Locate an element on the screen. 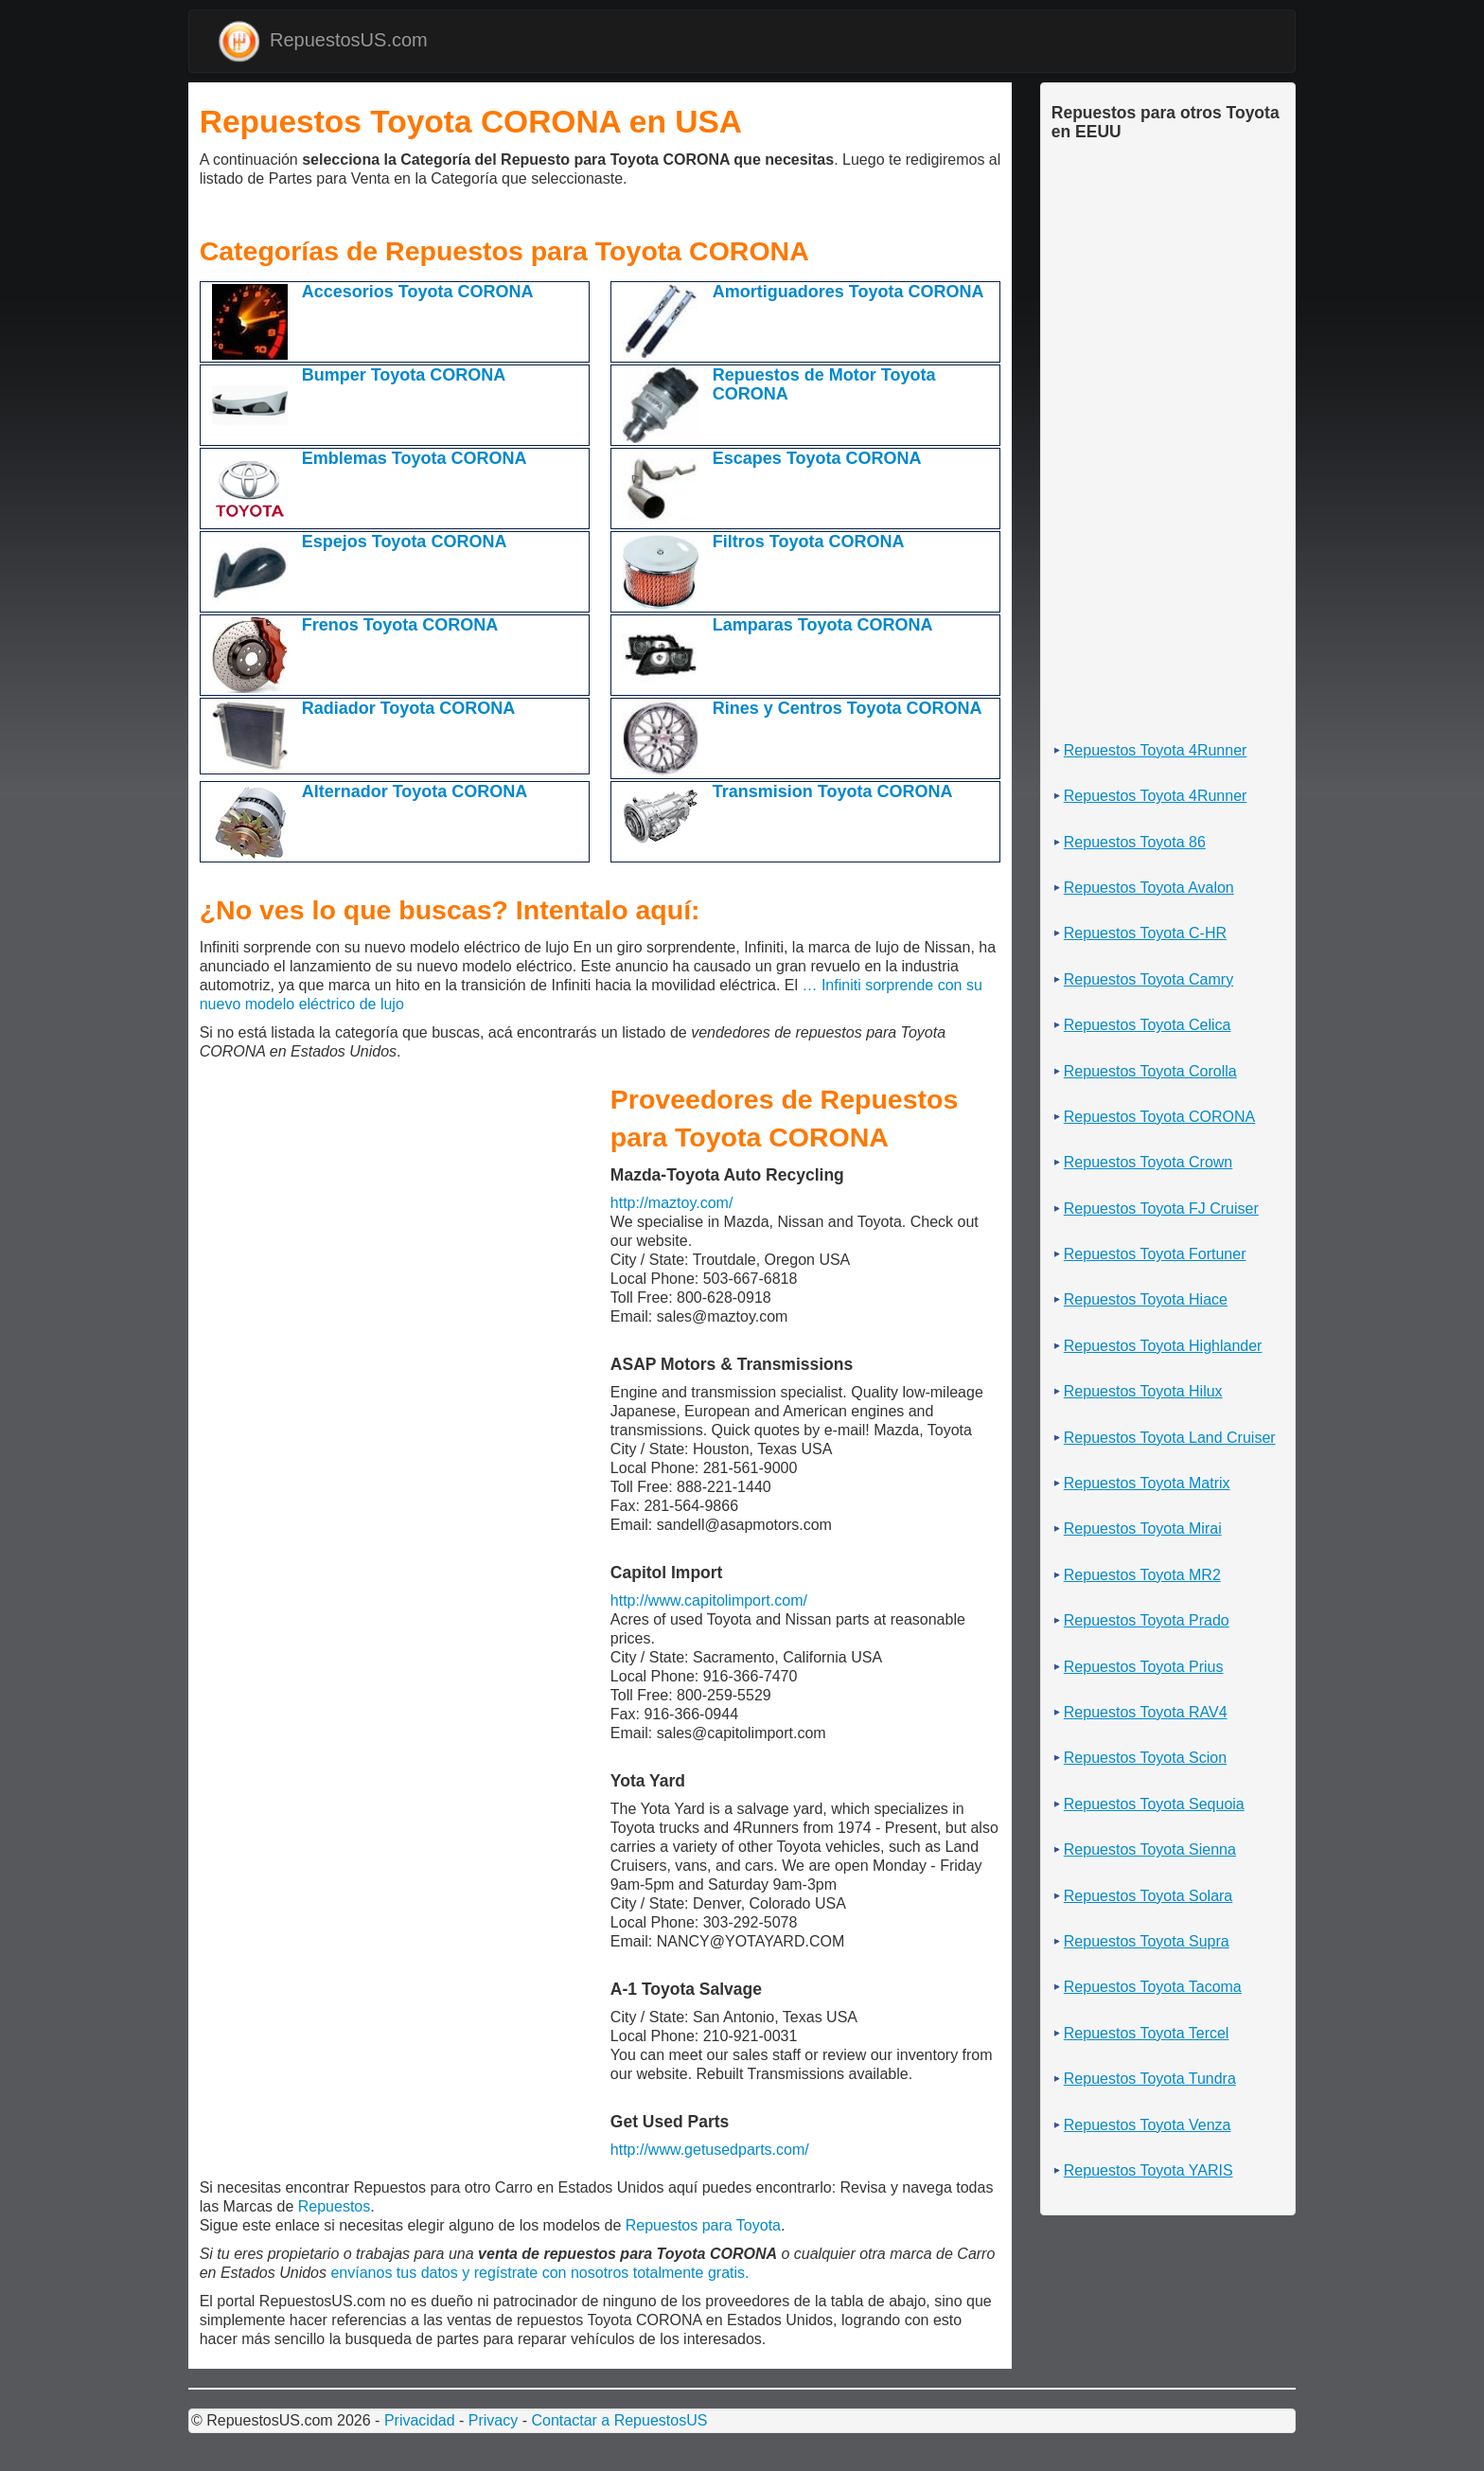 This screenshot has width=1484, height=2471. Repuestos Toyota Sequoia is located at coordinates (1154, 1804).